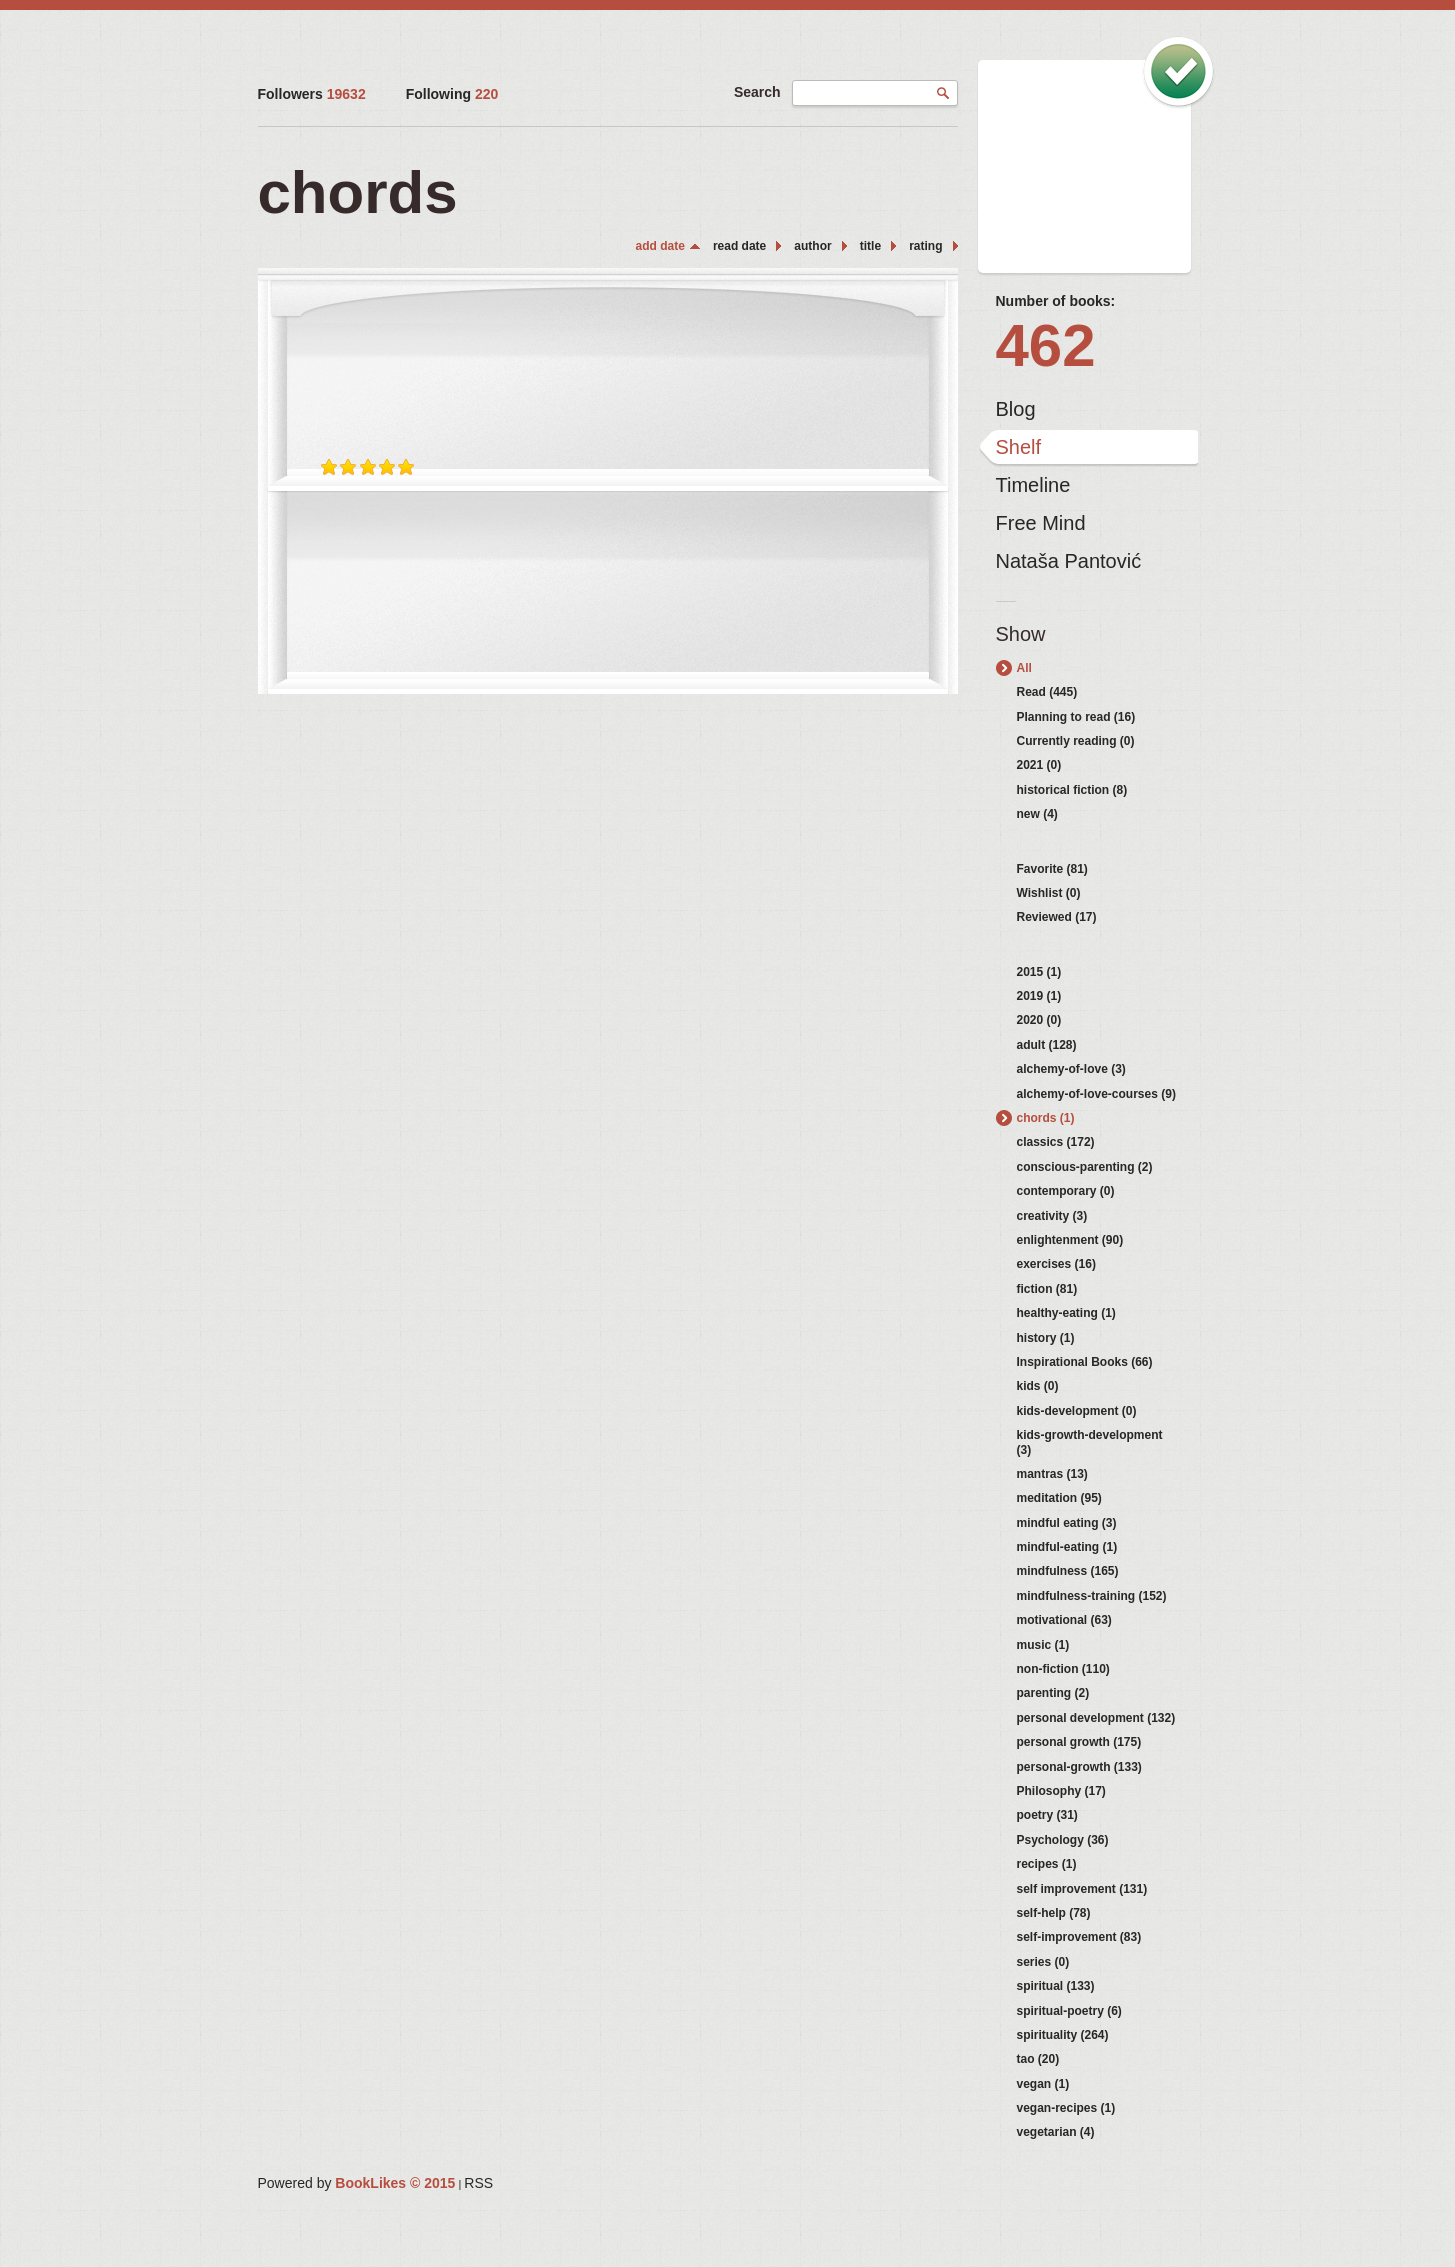 The image size is (1455, 2267). Describe the element at coordinates (1067, 1547) in the screenshot. I see `mindful-eating (1)` at that location.